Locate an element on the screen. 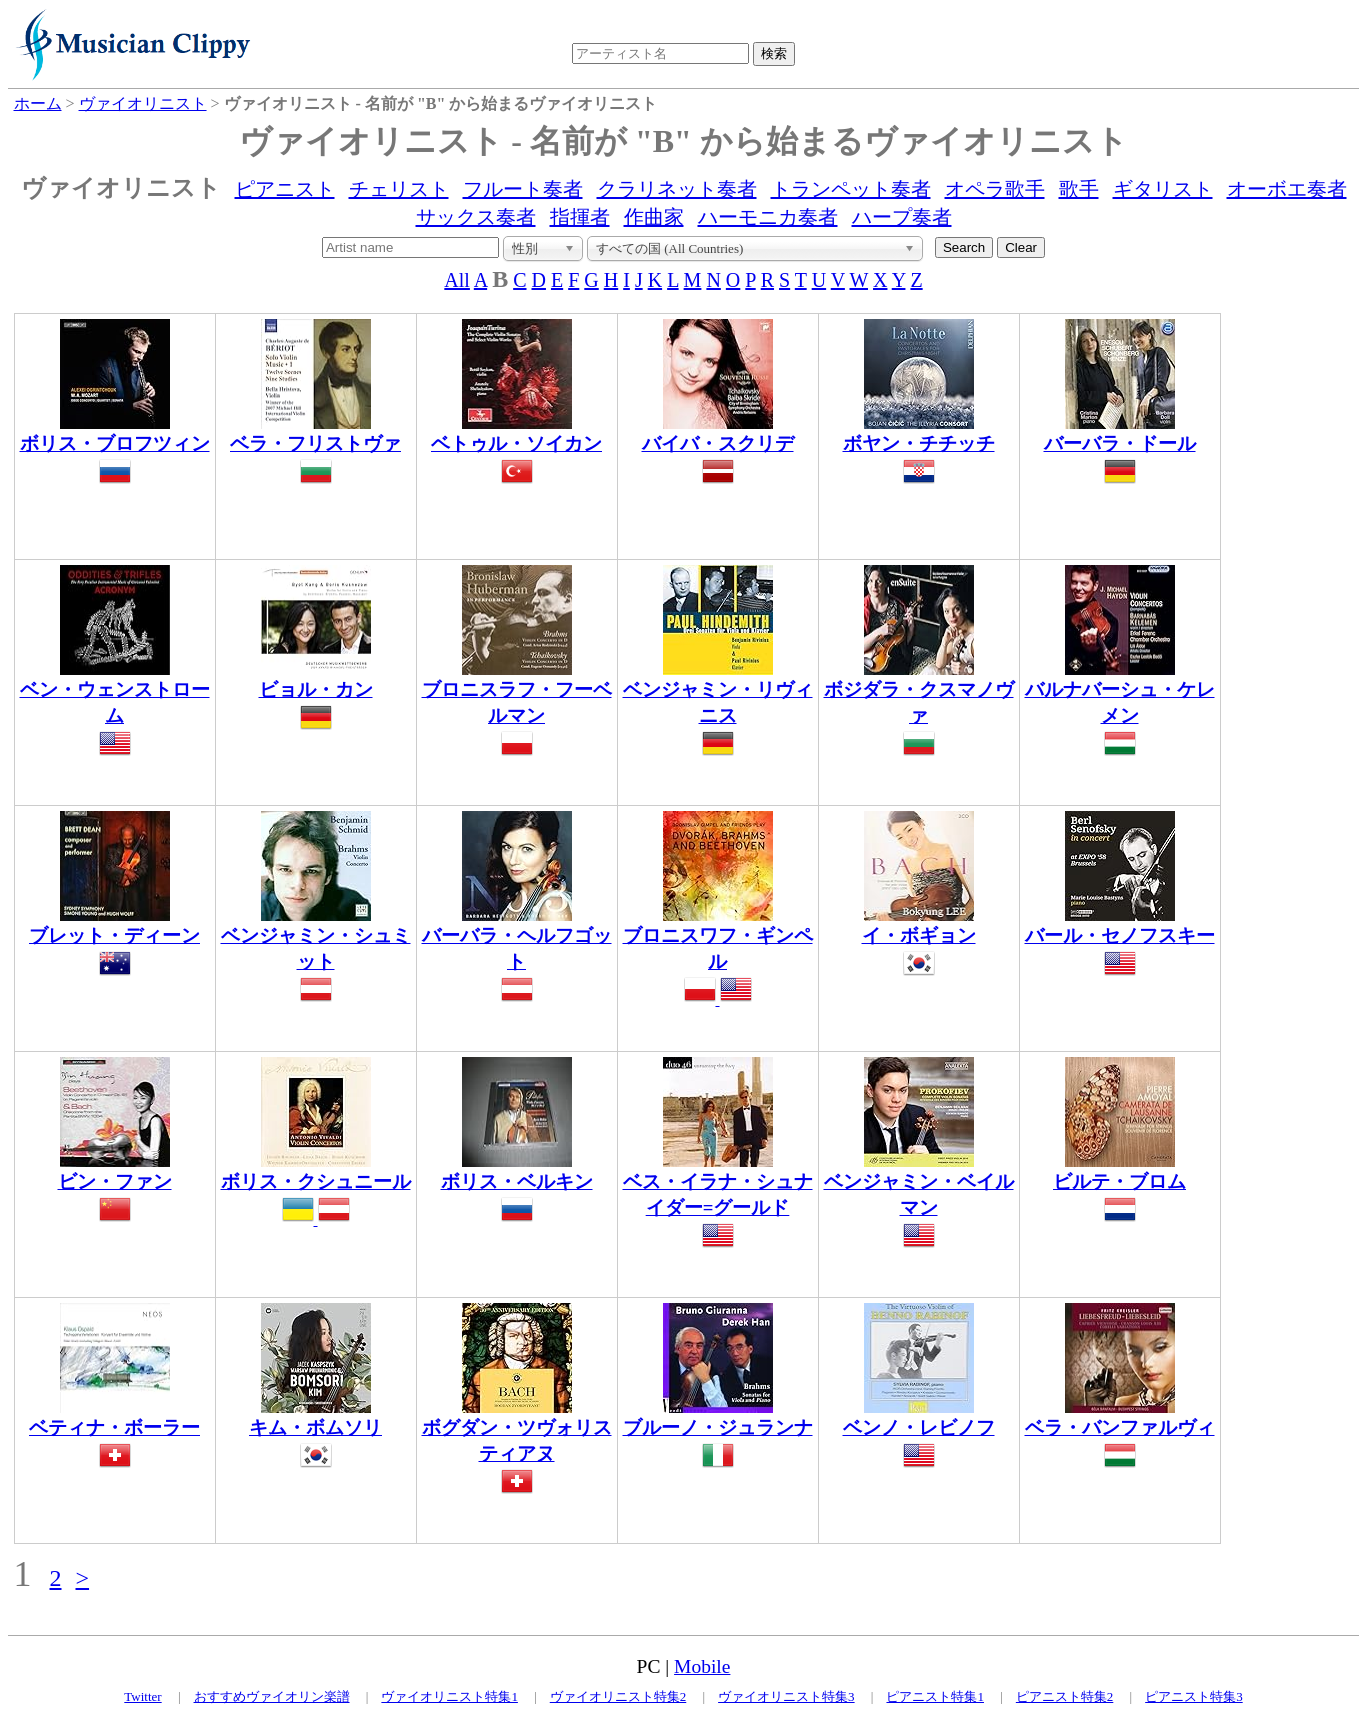  サックス奏者 is located at coordinates (476, 217).